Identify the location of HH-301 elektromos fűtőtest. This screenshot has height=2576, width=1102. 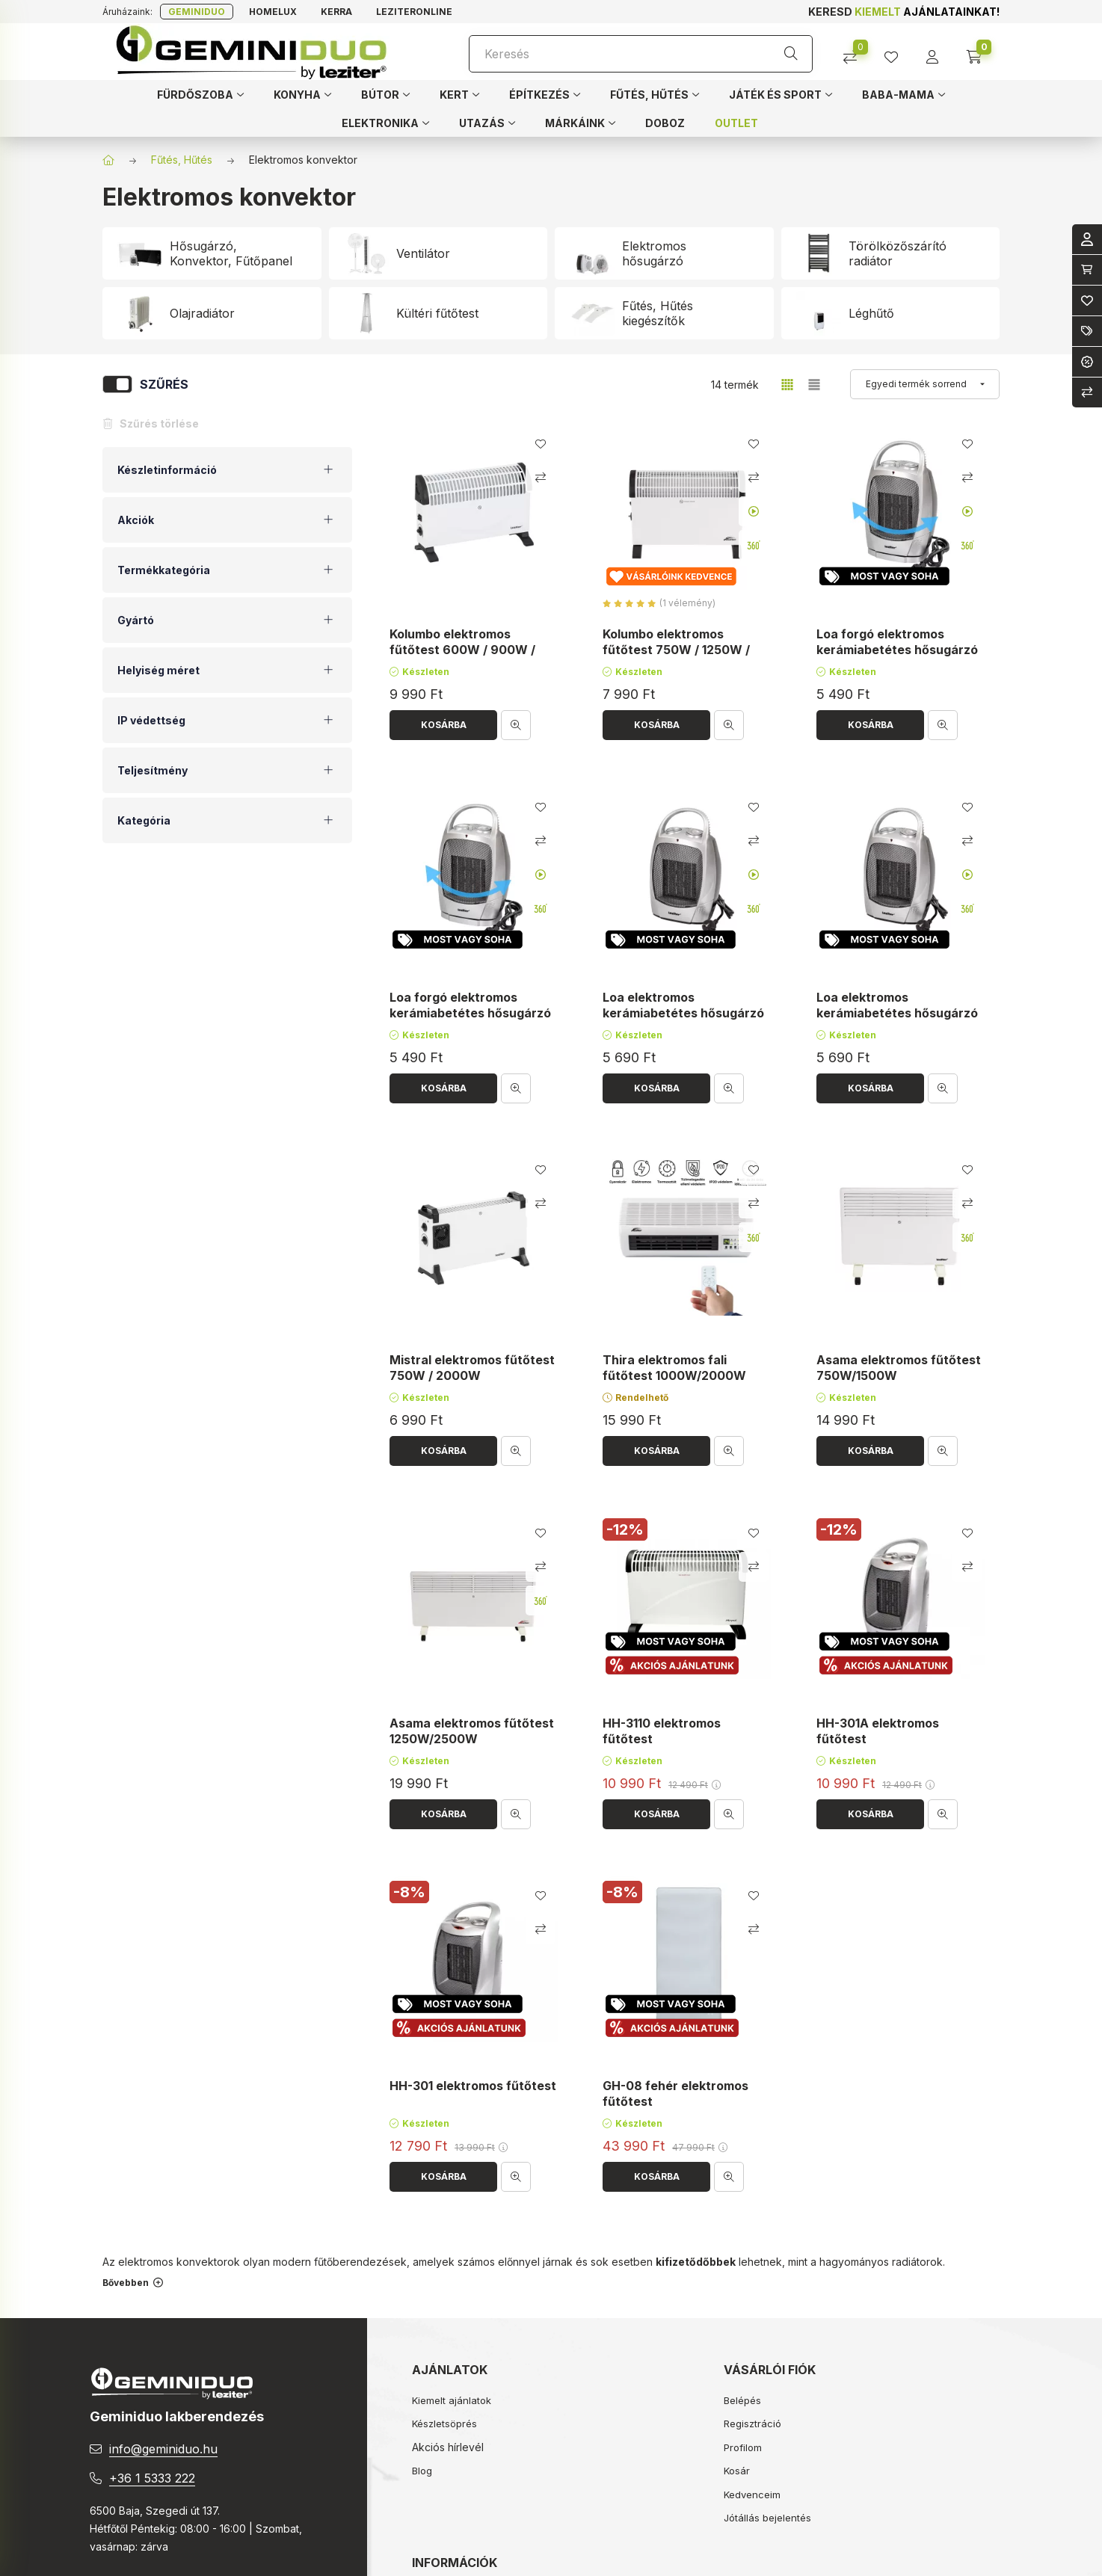
(473, 2086).